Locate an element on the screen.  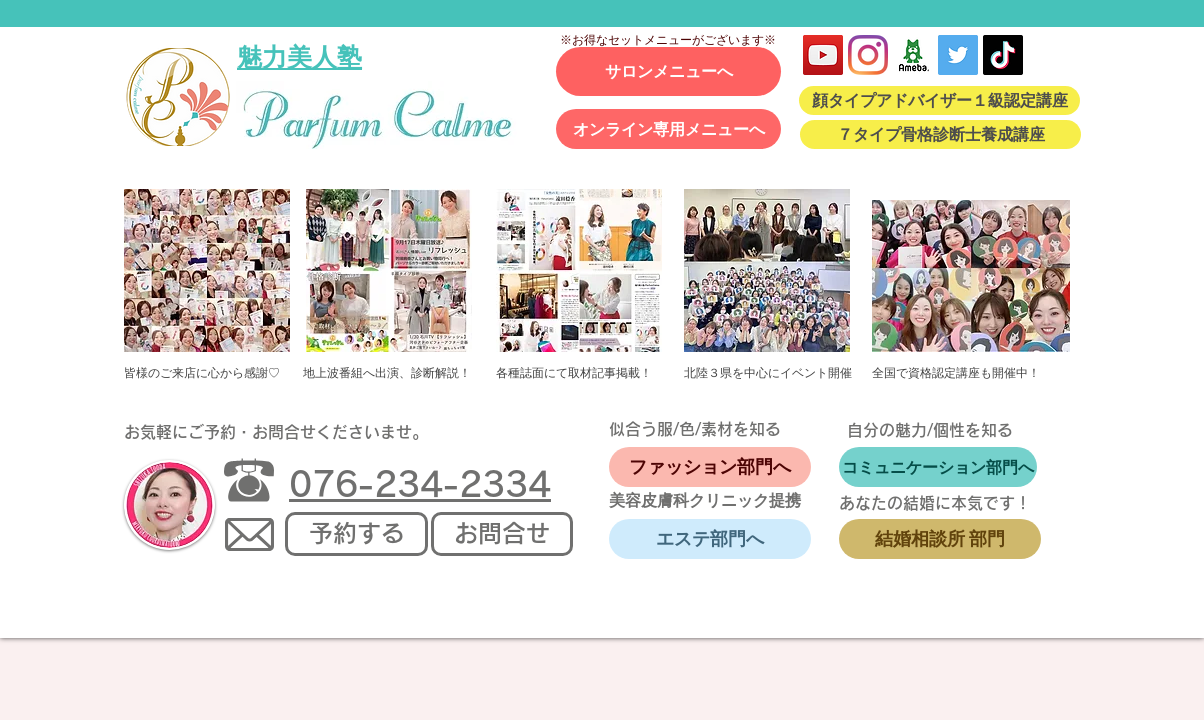
[エステ部門へ] is located at coordinates (710, 539).